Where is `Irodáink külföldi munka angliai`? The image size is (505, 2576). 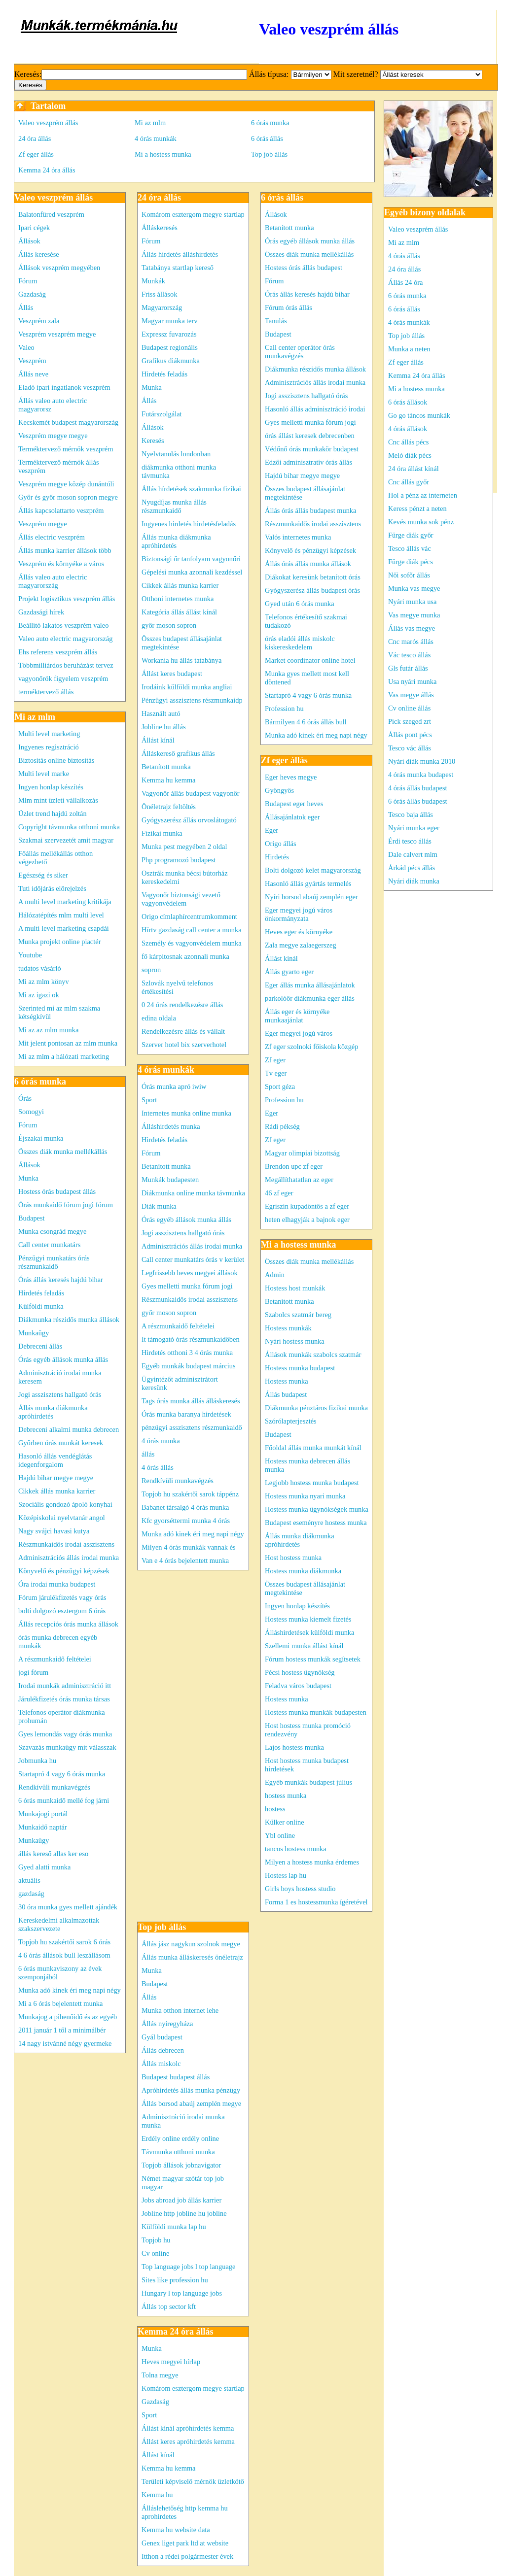
Irodáink külföldi munka angliai is located at coordinates (187, 687).